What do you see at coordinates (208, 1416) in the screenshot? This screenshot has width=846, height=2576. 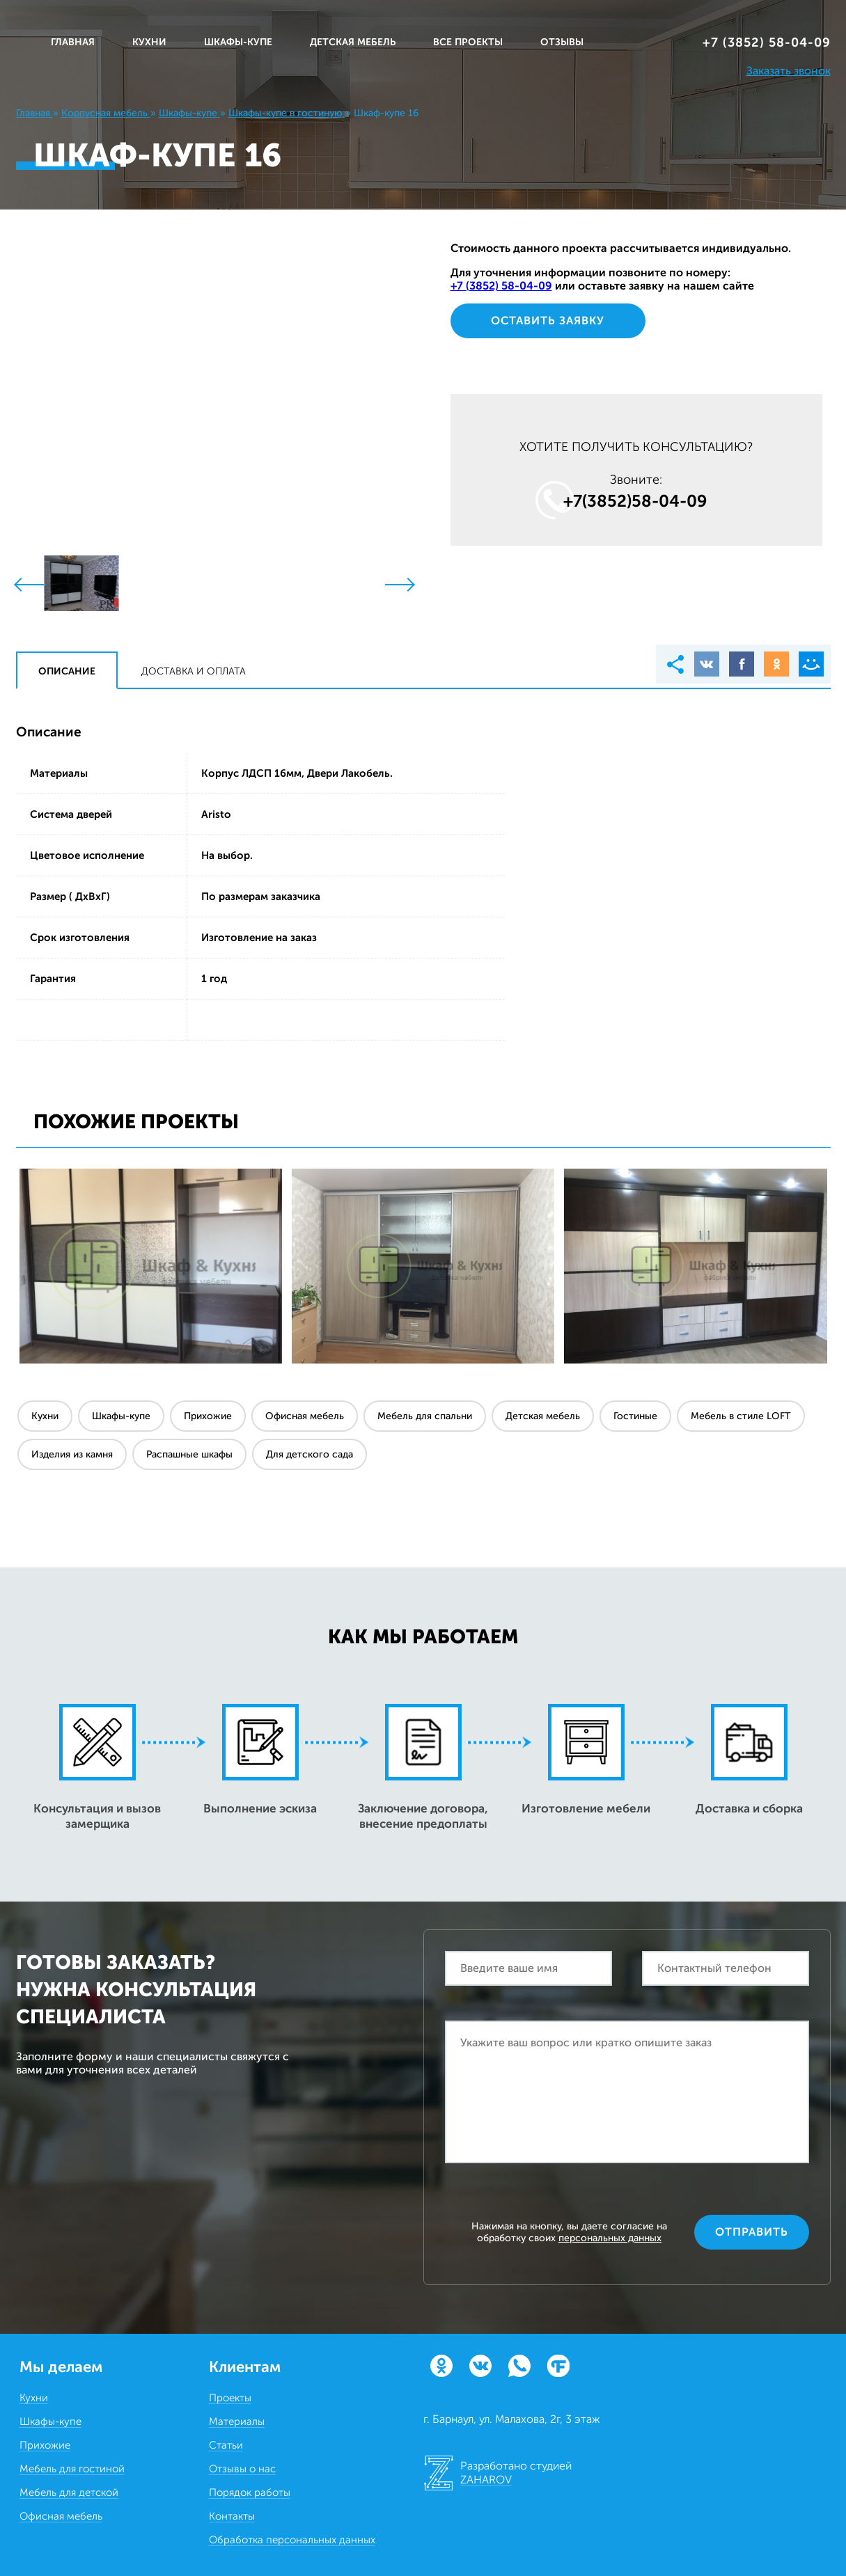 I see `Прихожие` at bounding box center [208, 1416].